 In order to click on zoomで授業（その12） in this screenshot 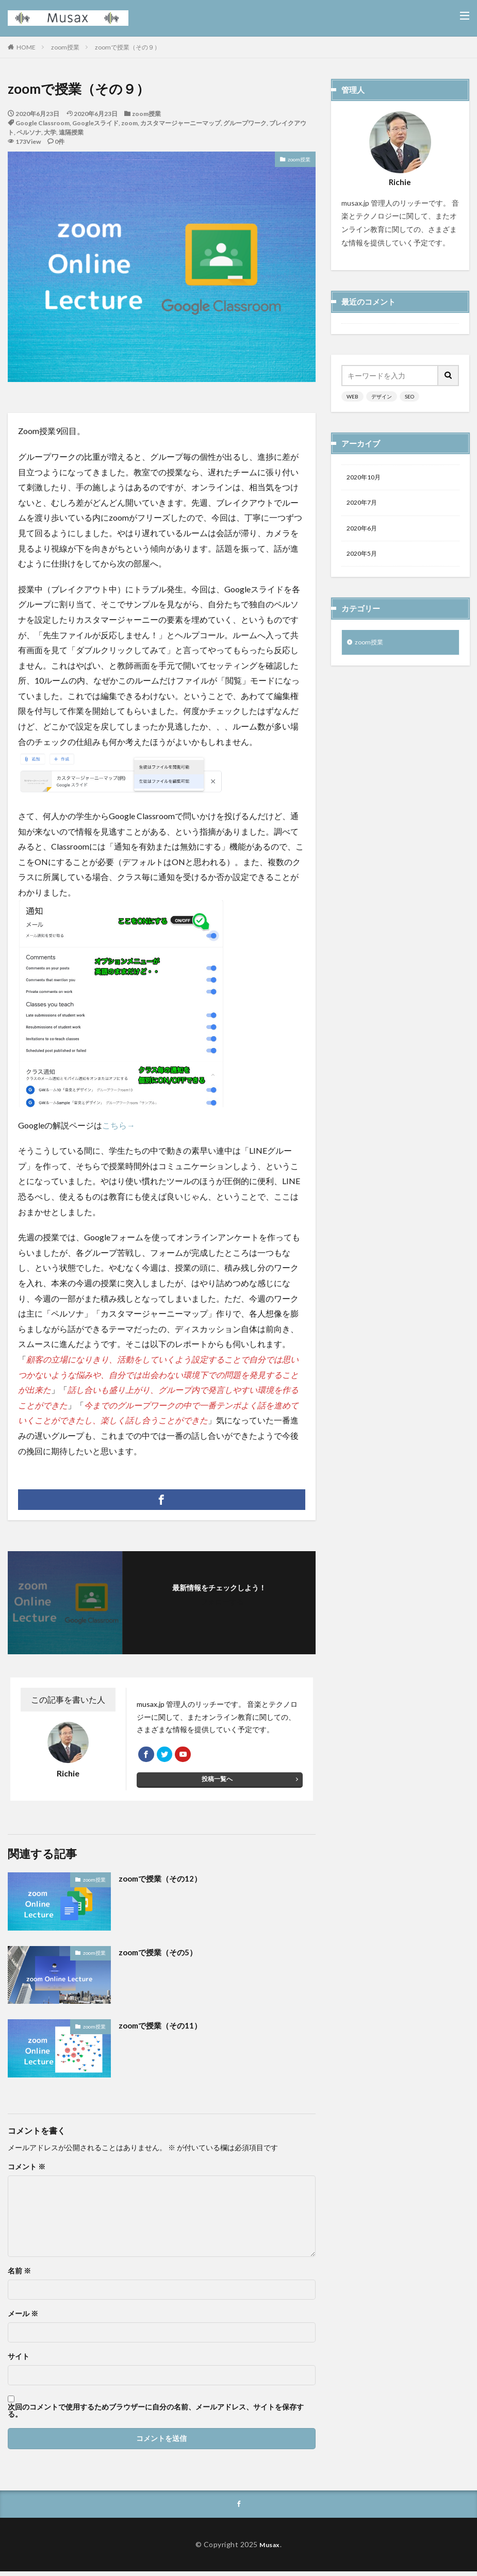, I will do `click(163, 1882)`.